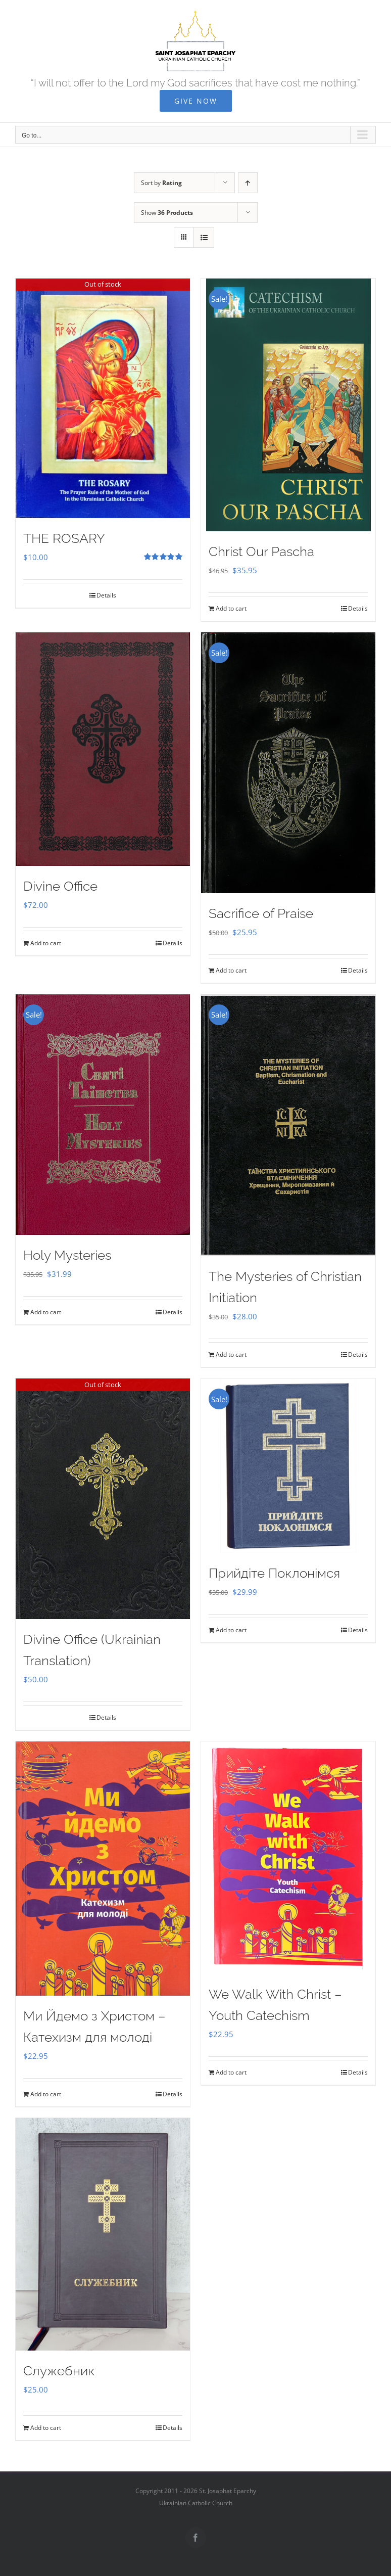 This screenshot has height=2576, width=391. I want to click on Holy Mysteries, so click(67, 1255).